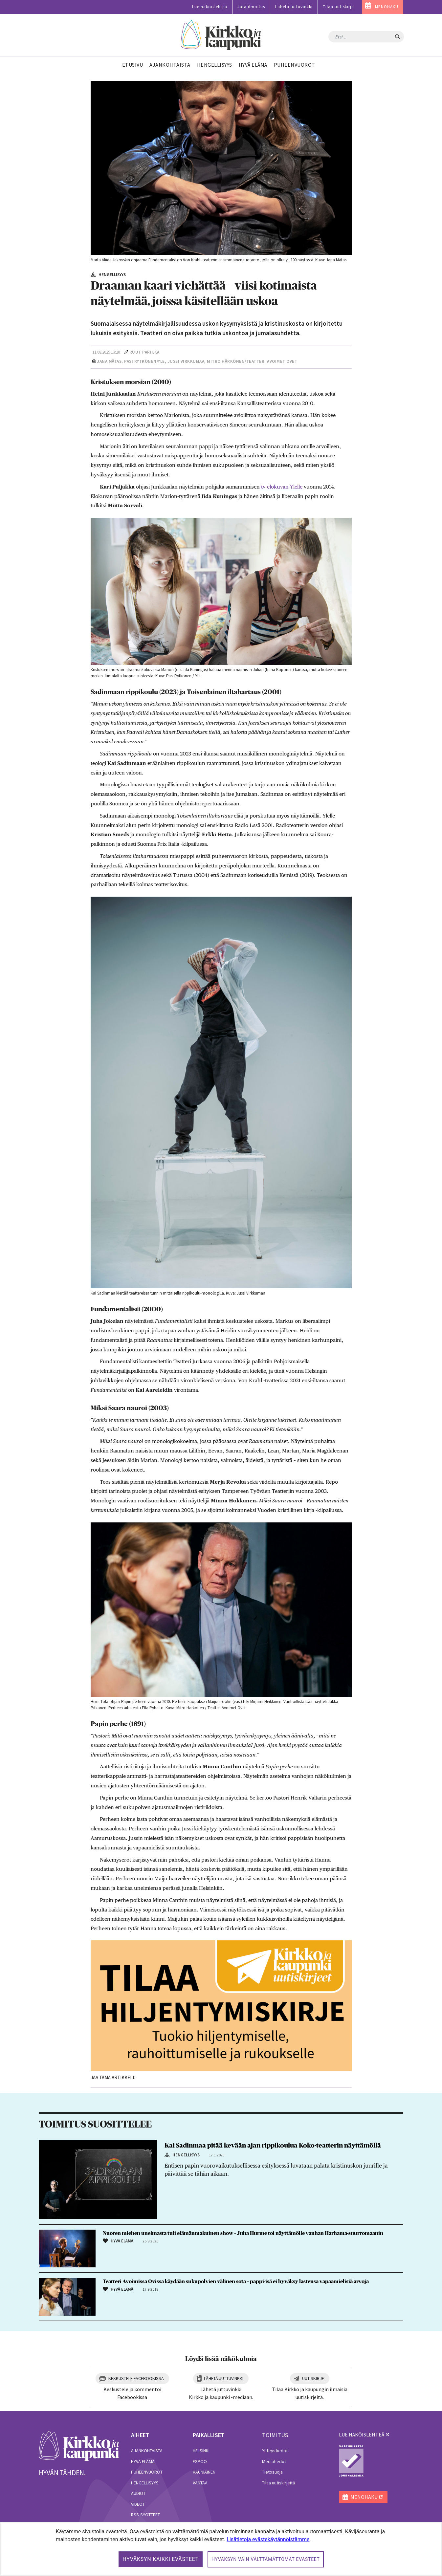  I want to click on Tietosuoja, so click(272, 2472).